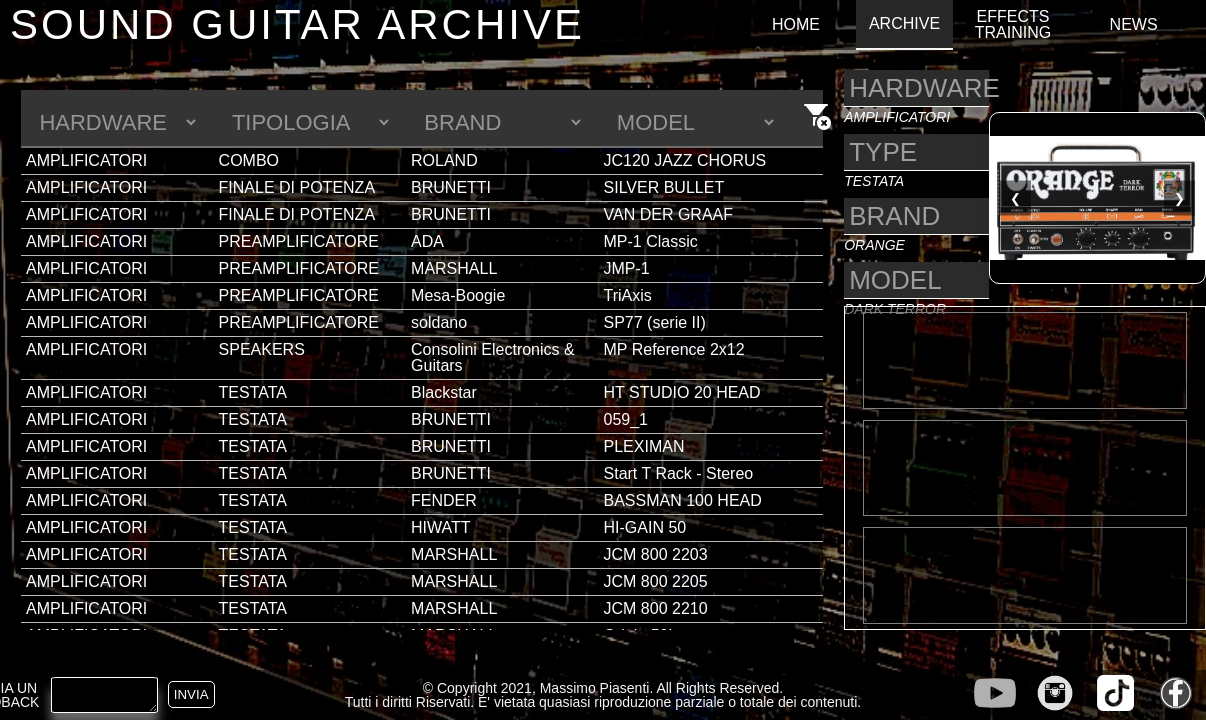 This screenshot has height=720, width=1206. I want to click on JCM 800 2205, so click(656, 581).